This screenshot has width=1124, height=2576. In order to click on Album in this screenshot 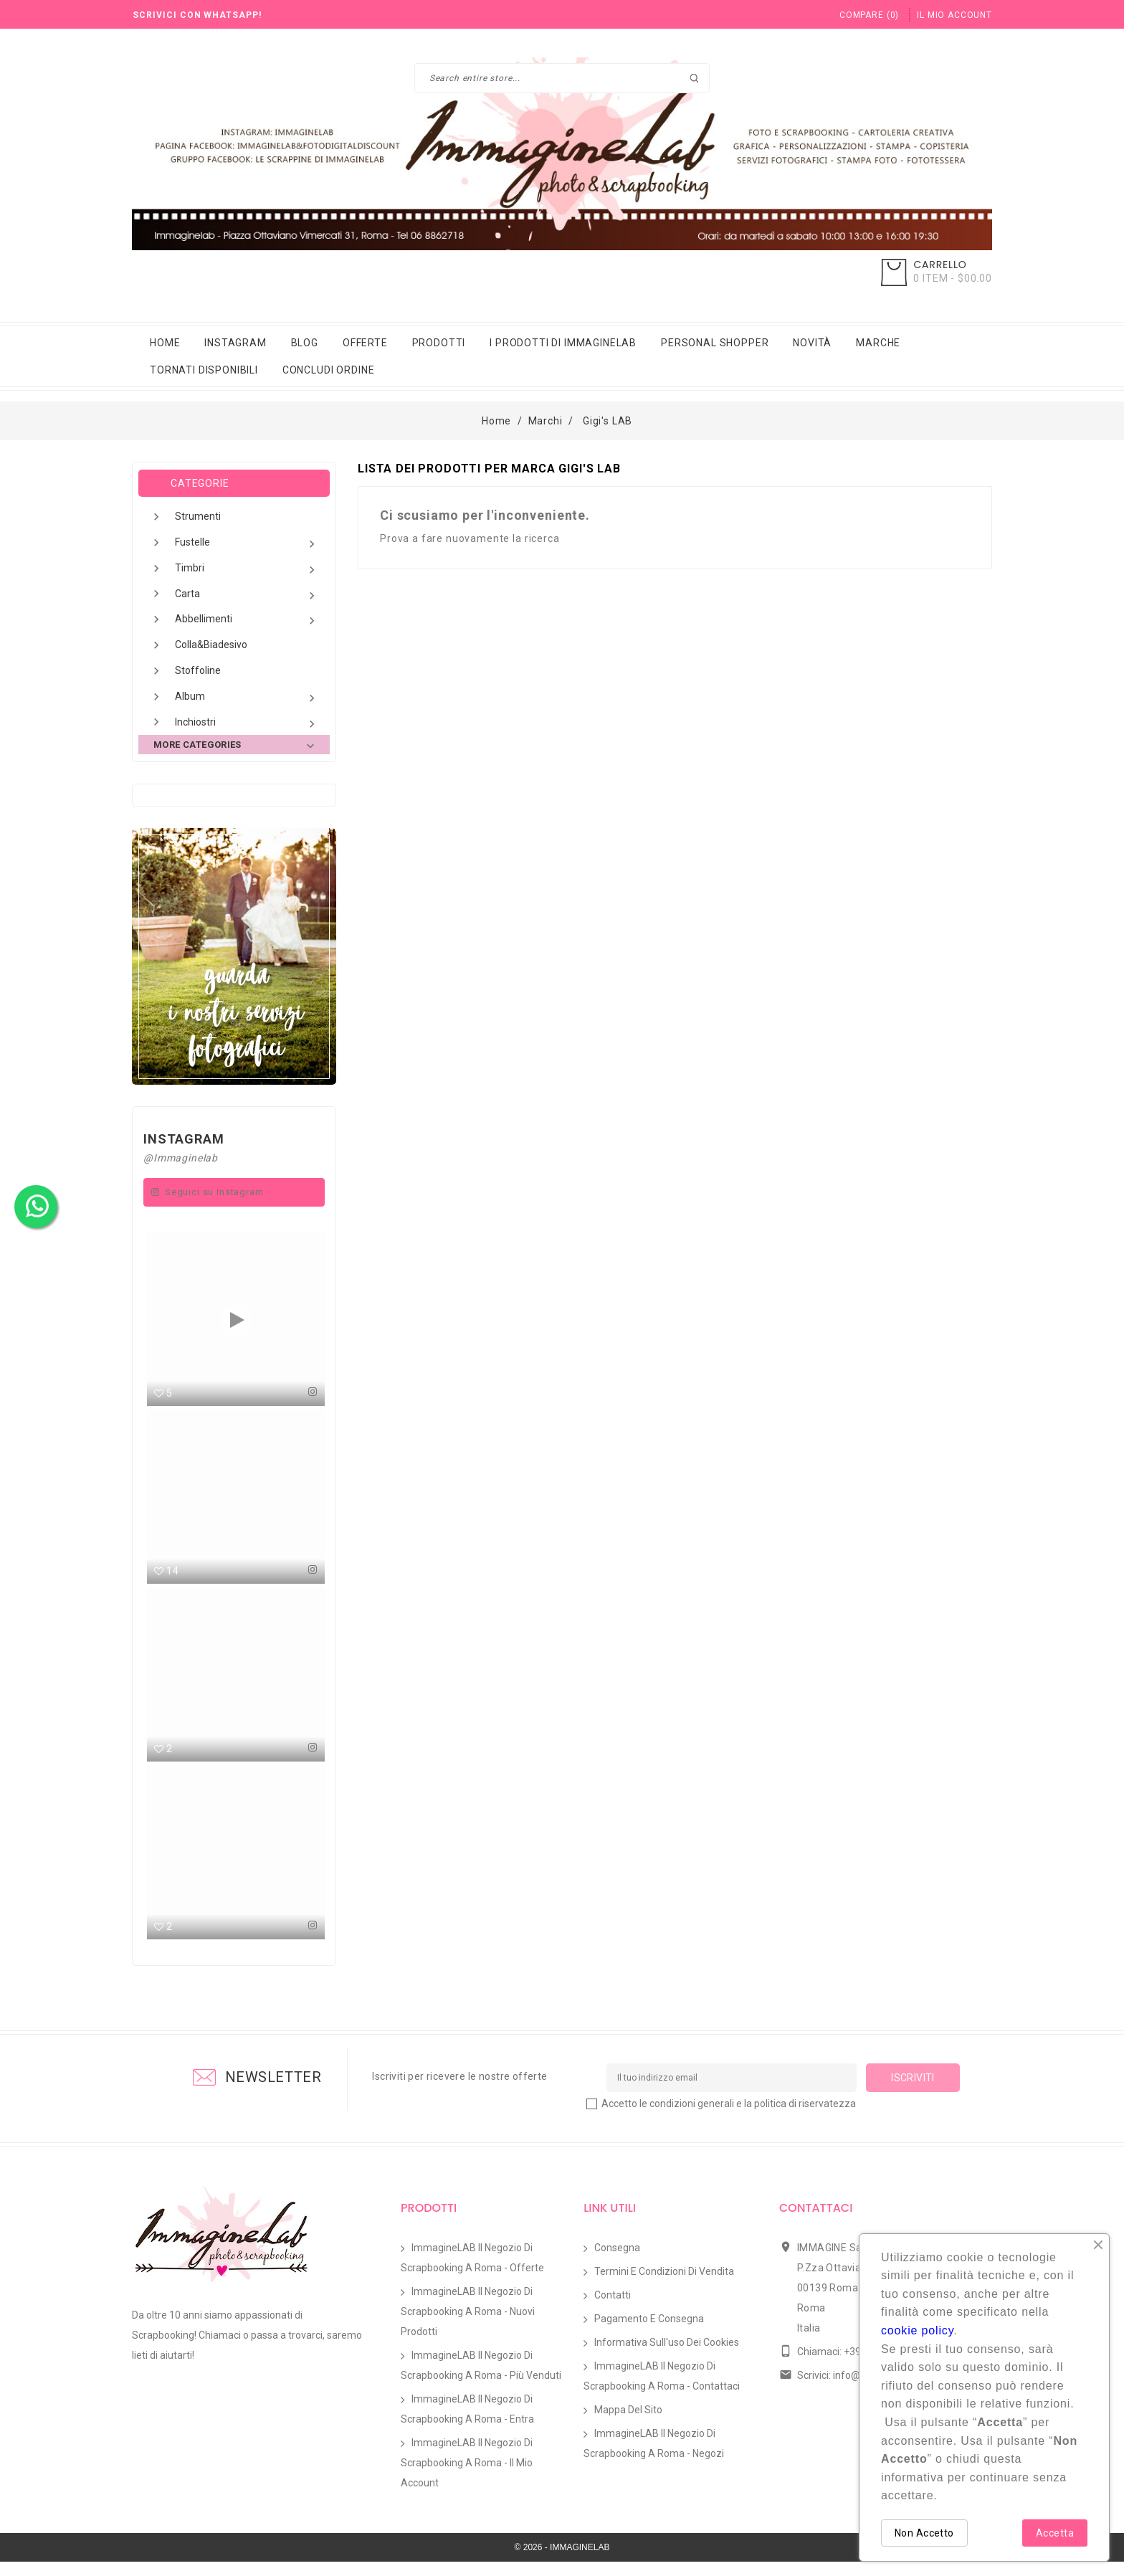, I will do `click(247, 697)`.